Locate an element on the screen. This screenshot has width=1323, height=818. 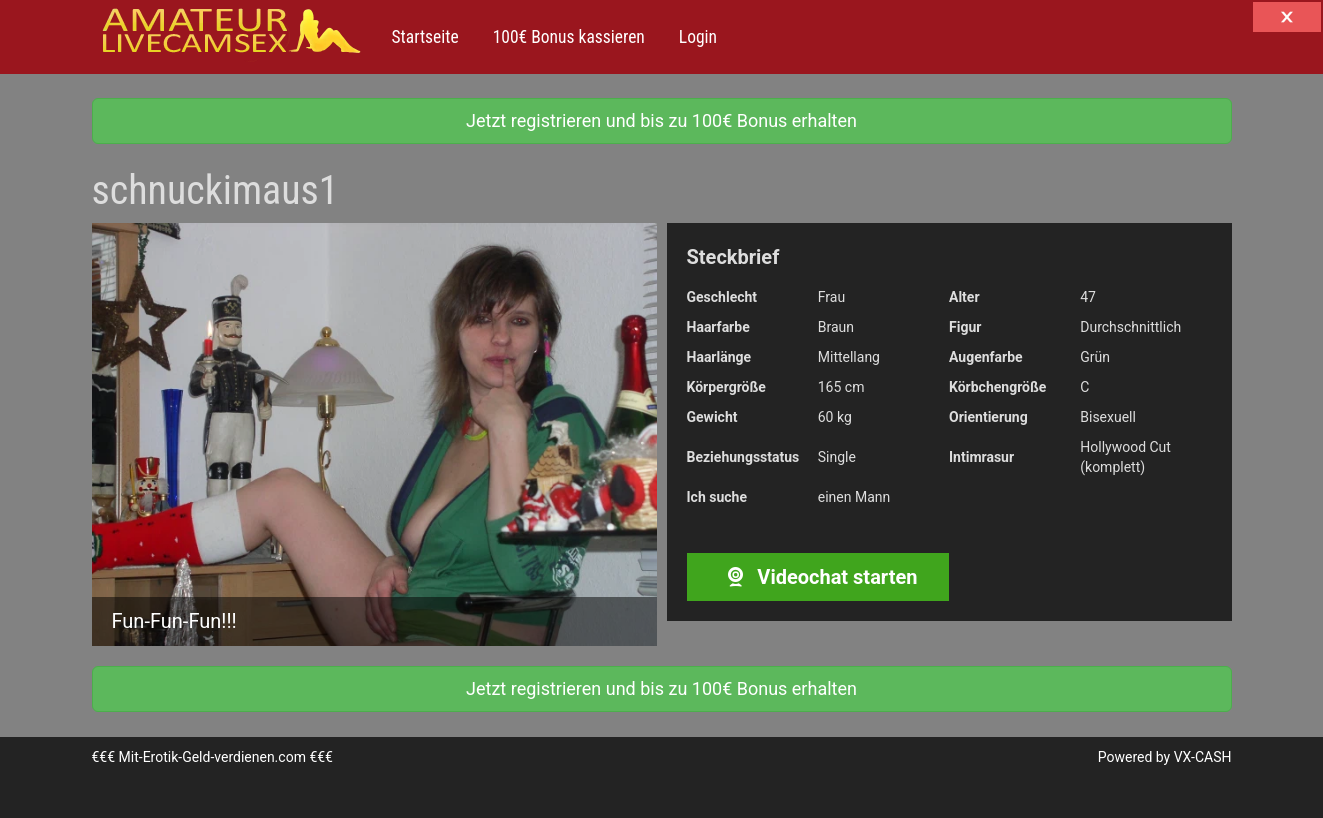
Startseite is located at coordinates (425, 37).